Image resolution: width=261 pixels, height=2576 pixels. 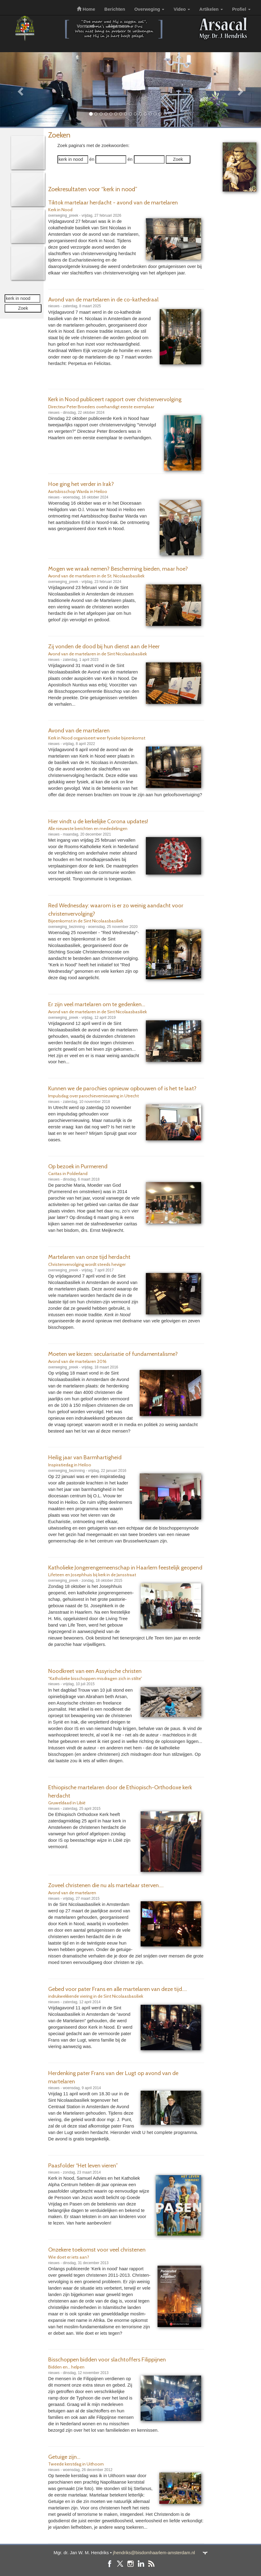 What do you see at coordinates (114, 399) in the screenshot?
I see `Kerk in Nood publiceert rapport over christenvervolging` at bounding box center [114, 399].